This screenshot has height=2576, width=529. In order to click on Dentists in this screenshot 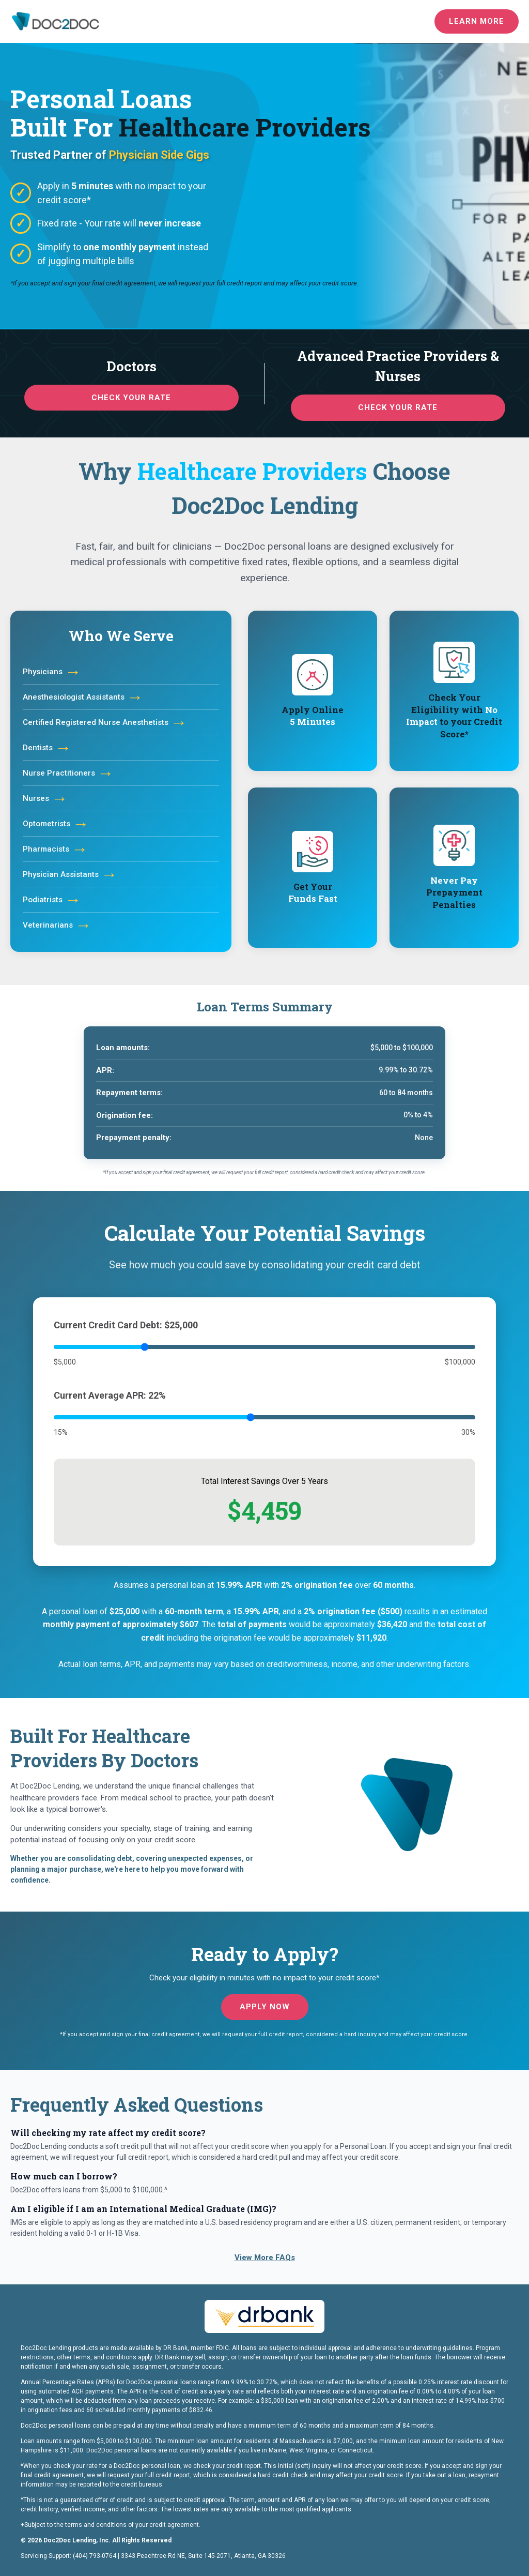, I will do `click(47, 747)`.